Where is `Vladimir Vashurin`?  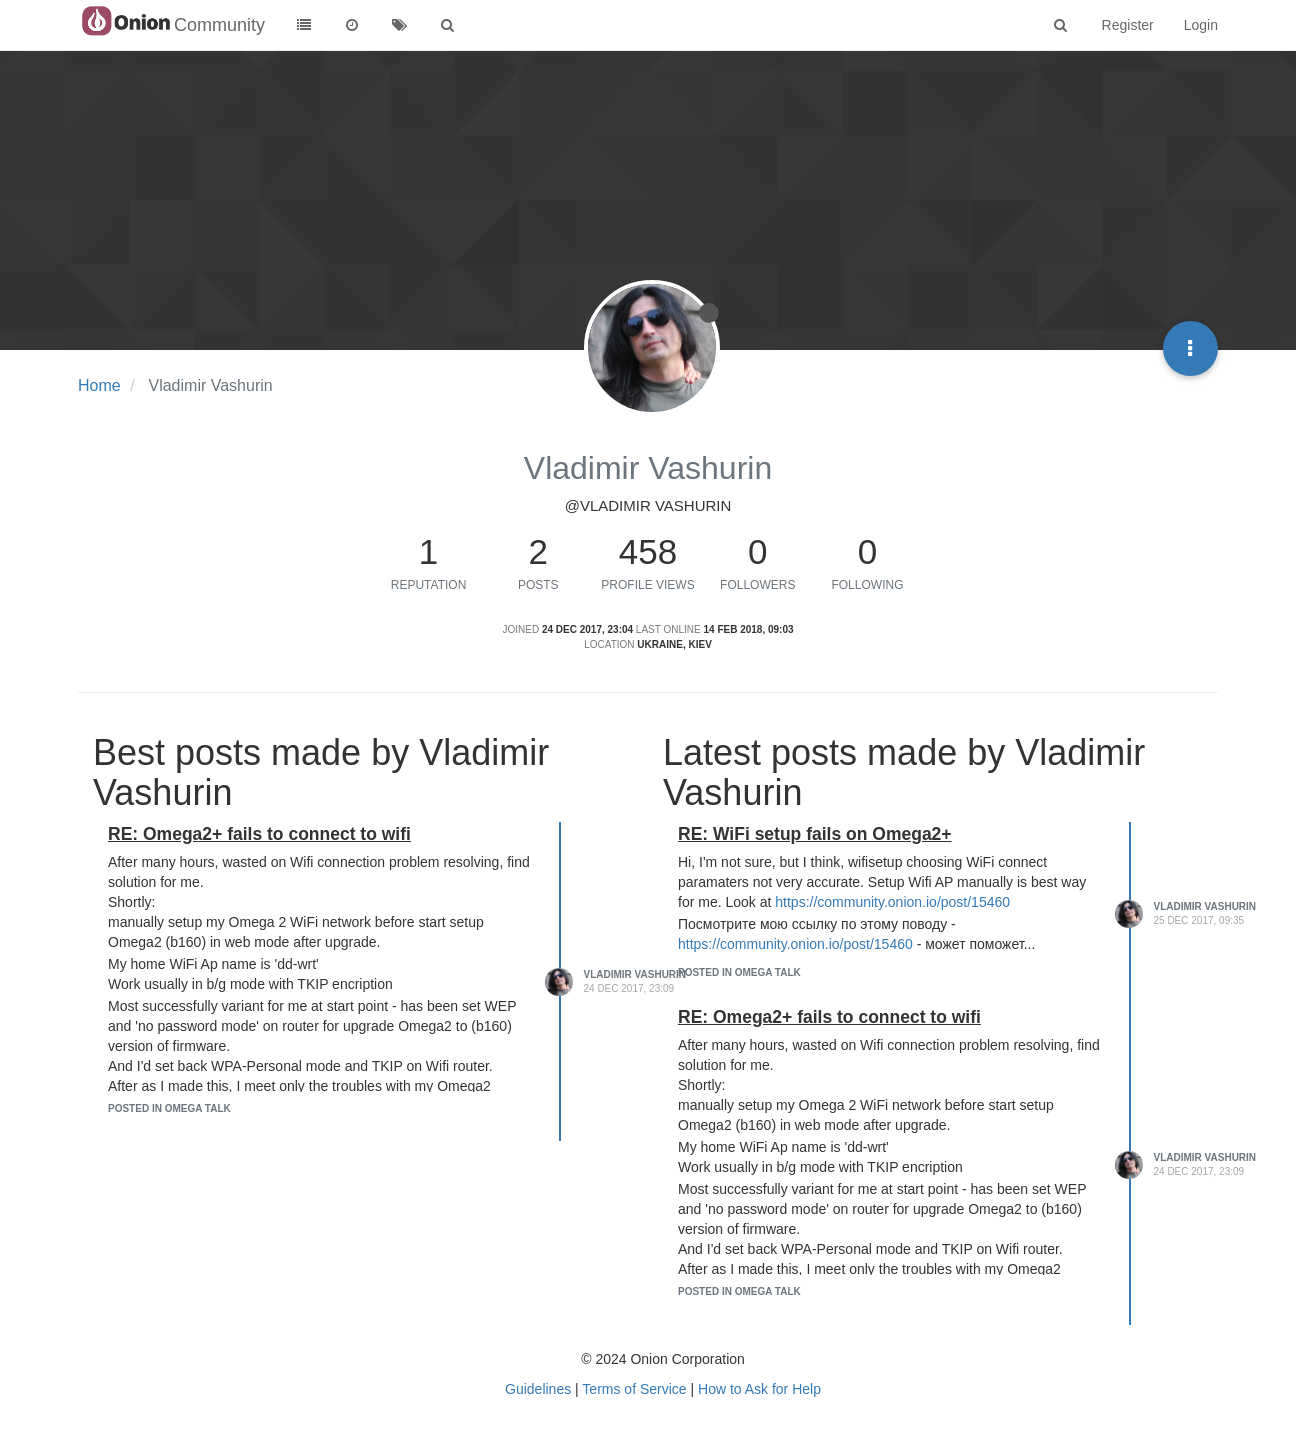 Vladimir Vashurin is located at coordinates (635, 974).